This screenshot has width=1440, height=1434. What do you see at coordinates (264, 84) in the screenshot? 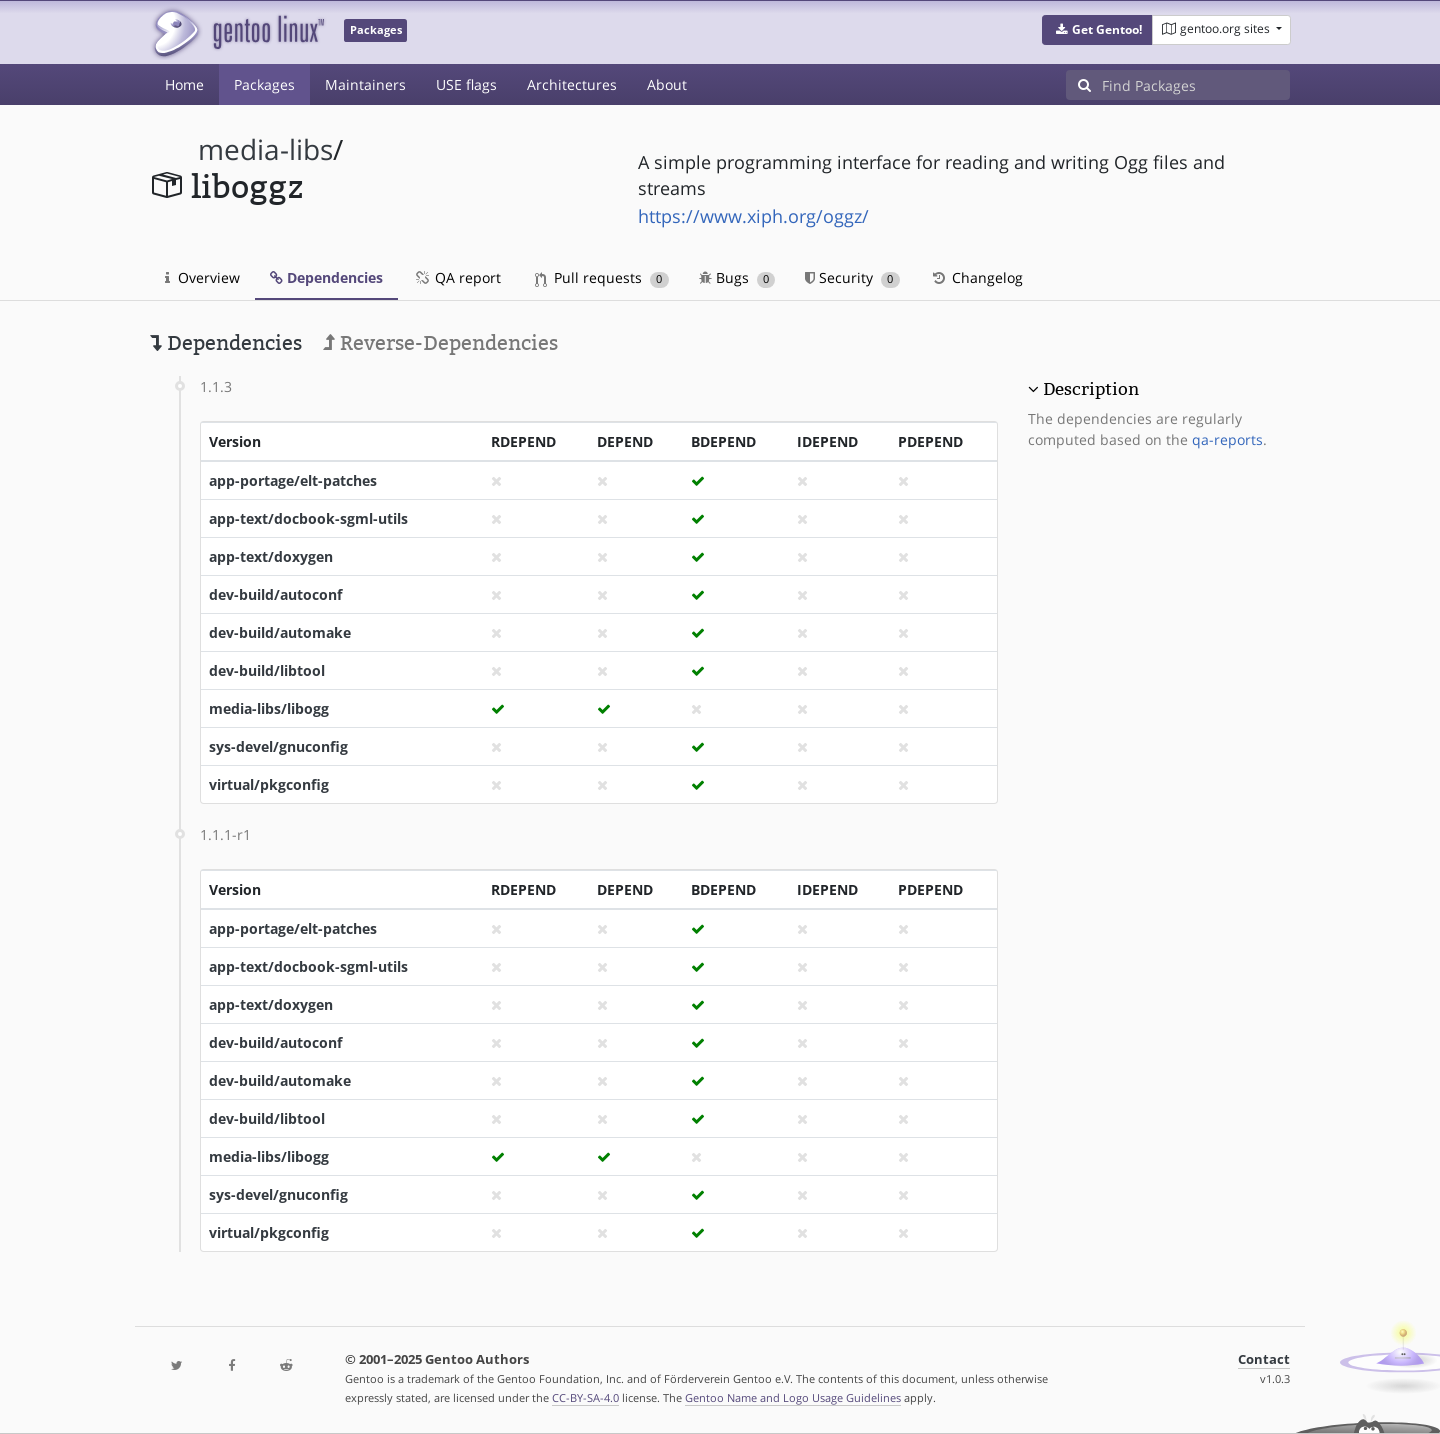
I see `Packages` at bounding box center [264, 84].